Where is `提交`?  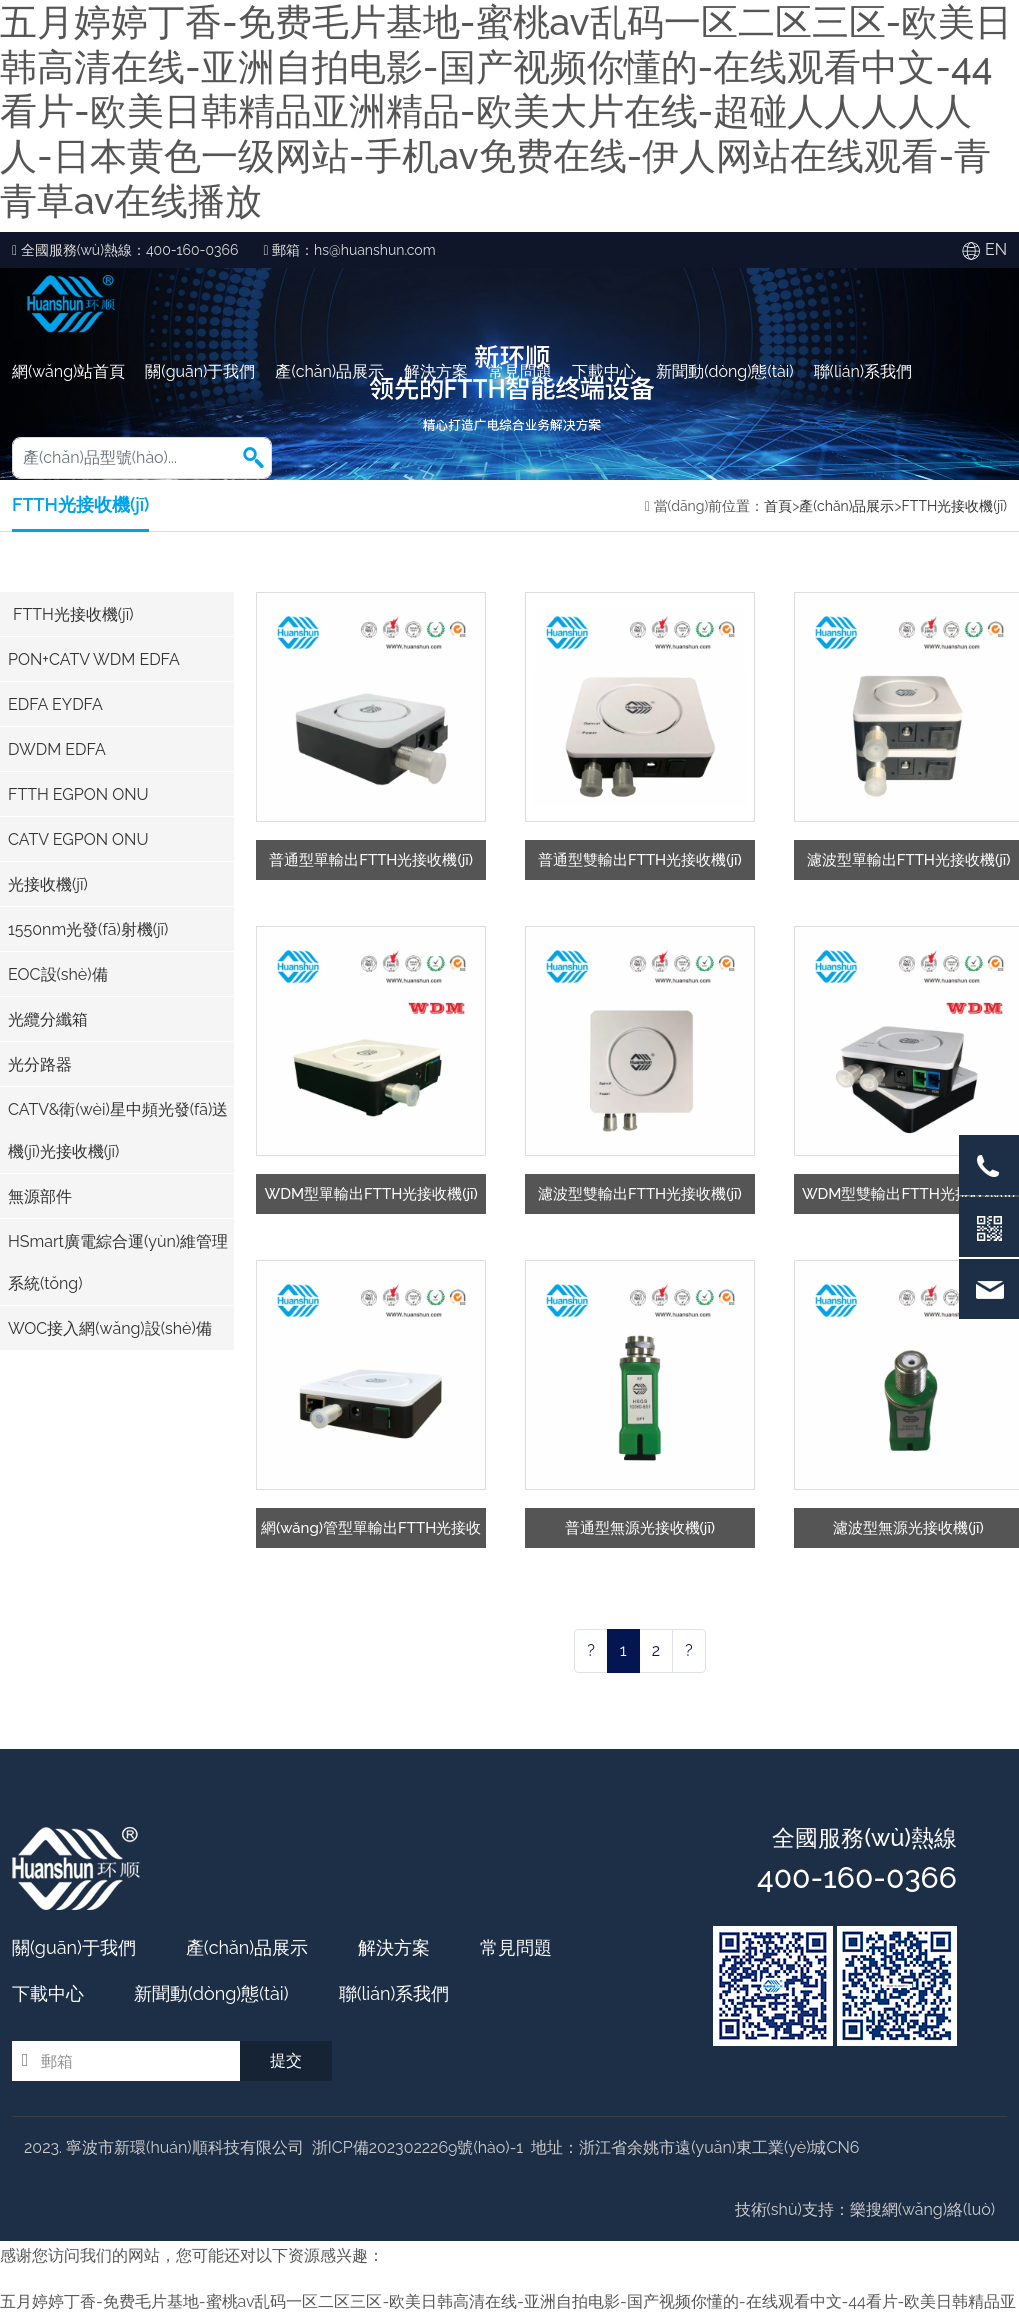
提交 is located at coordinates (286, 2060).